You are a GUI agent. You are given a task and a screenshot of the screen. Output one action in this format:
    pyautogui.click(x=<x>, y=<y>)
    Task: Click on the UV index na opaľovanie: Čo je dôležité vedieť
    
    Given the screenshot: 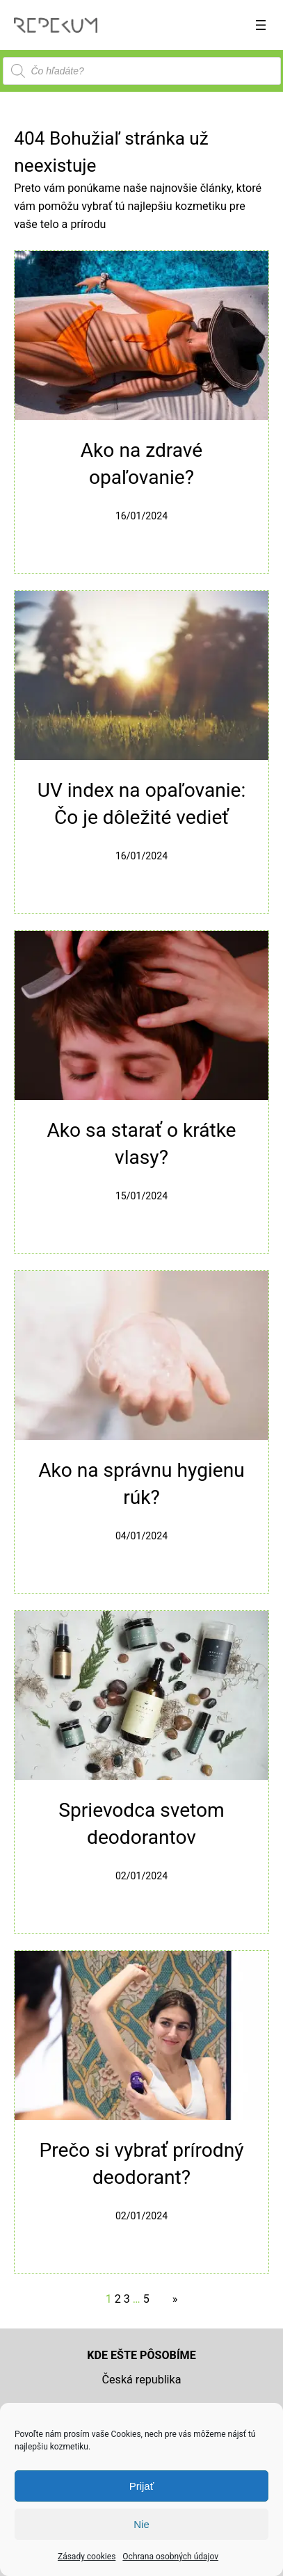 What is the action you would take?
    pyautogui.click(x=142, y=804)
    